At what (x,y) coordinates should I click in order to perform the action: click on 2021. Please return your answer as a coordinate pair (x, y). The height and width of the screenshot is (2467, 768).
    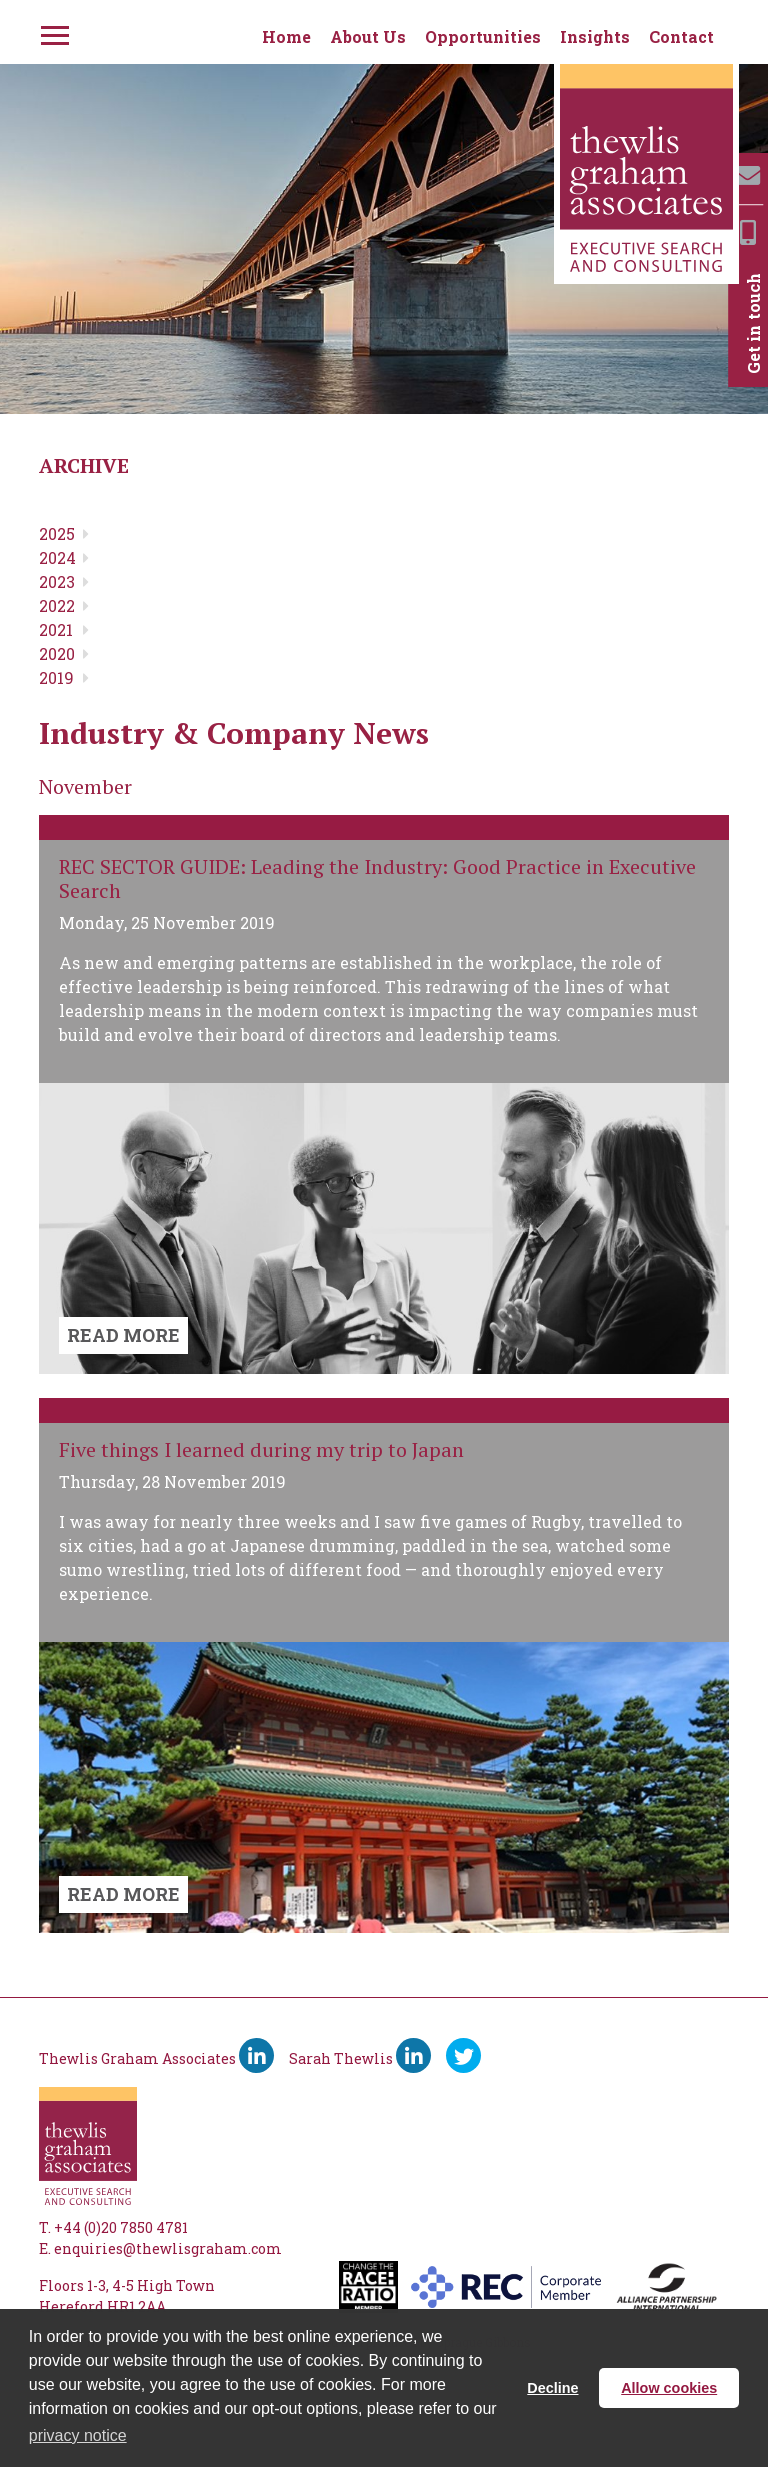
    Looking at the image, I should click on (56, 629).